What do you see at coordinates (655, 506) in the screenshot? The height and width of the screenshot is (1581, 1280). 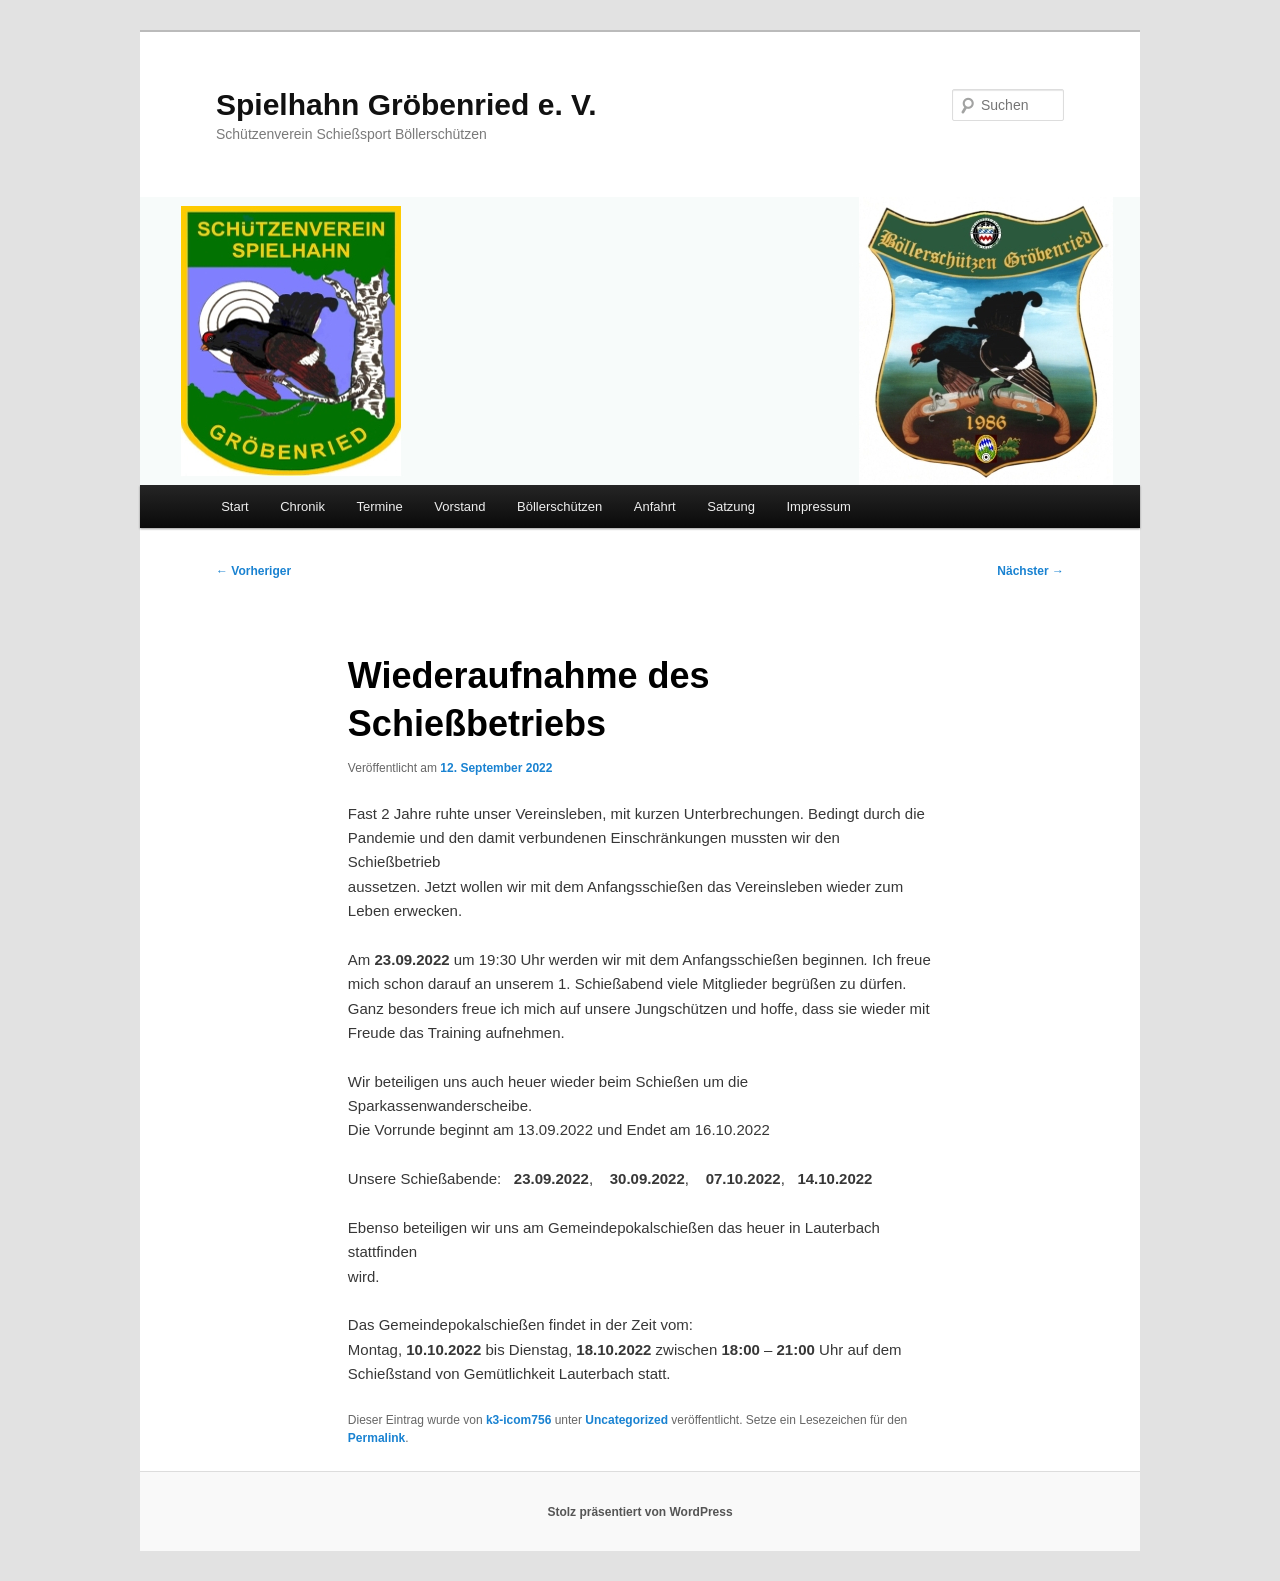 I see `Anfahrt` at bounding box center [655, 506].